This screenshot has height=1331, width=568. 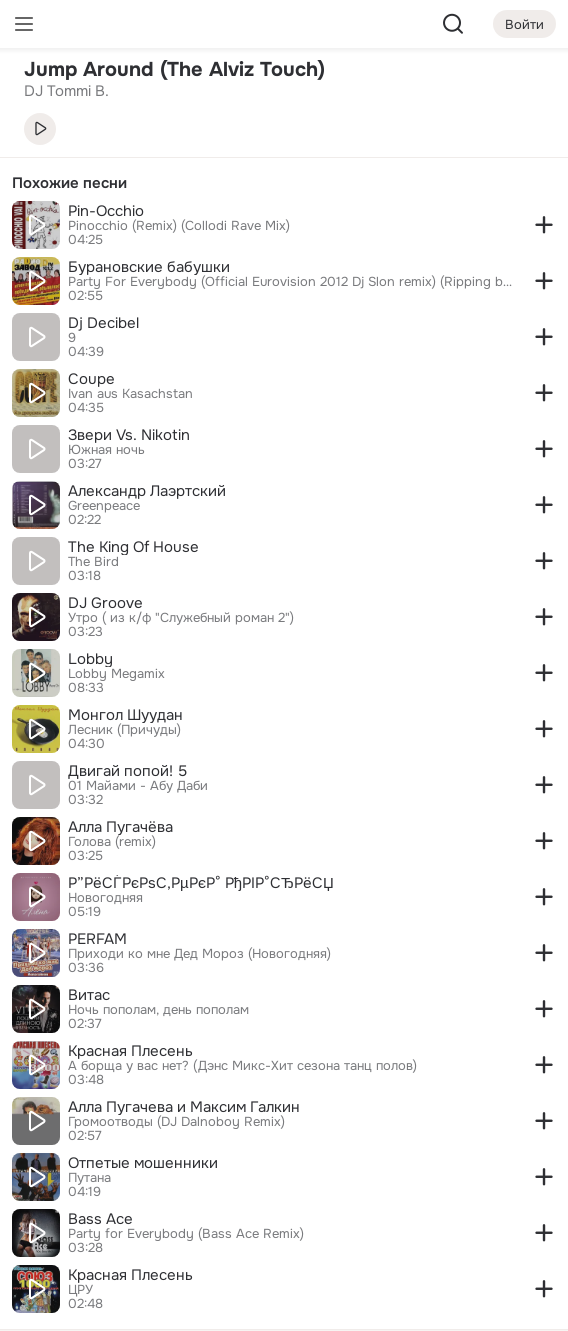 What do you see at coordinates (105, 898) in the screenshot?
I see `Новогодняя` at bounding box center [105, 898].